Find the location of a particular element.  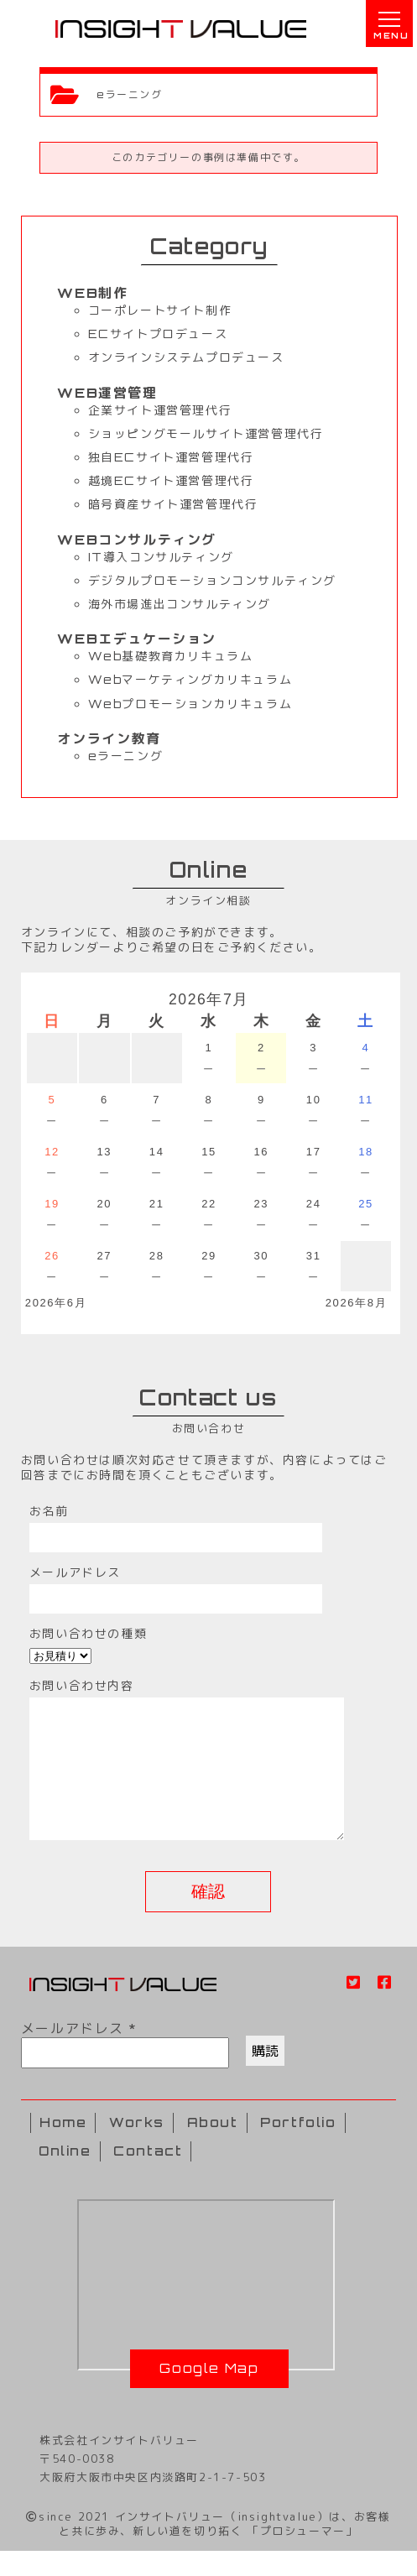

コーポレートサイト制作 is located at coordinates (160, 310).